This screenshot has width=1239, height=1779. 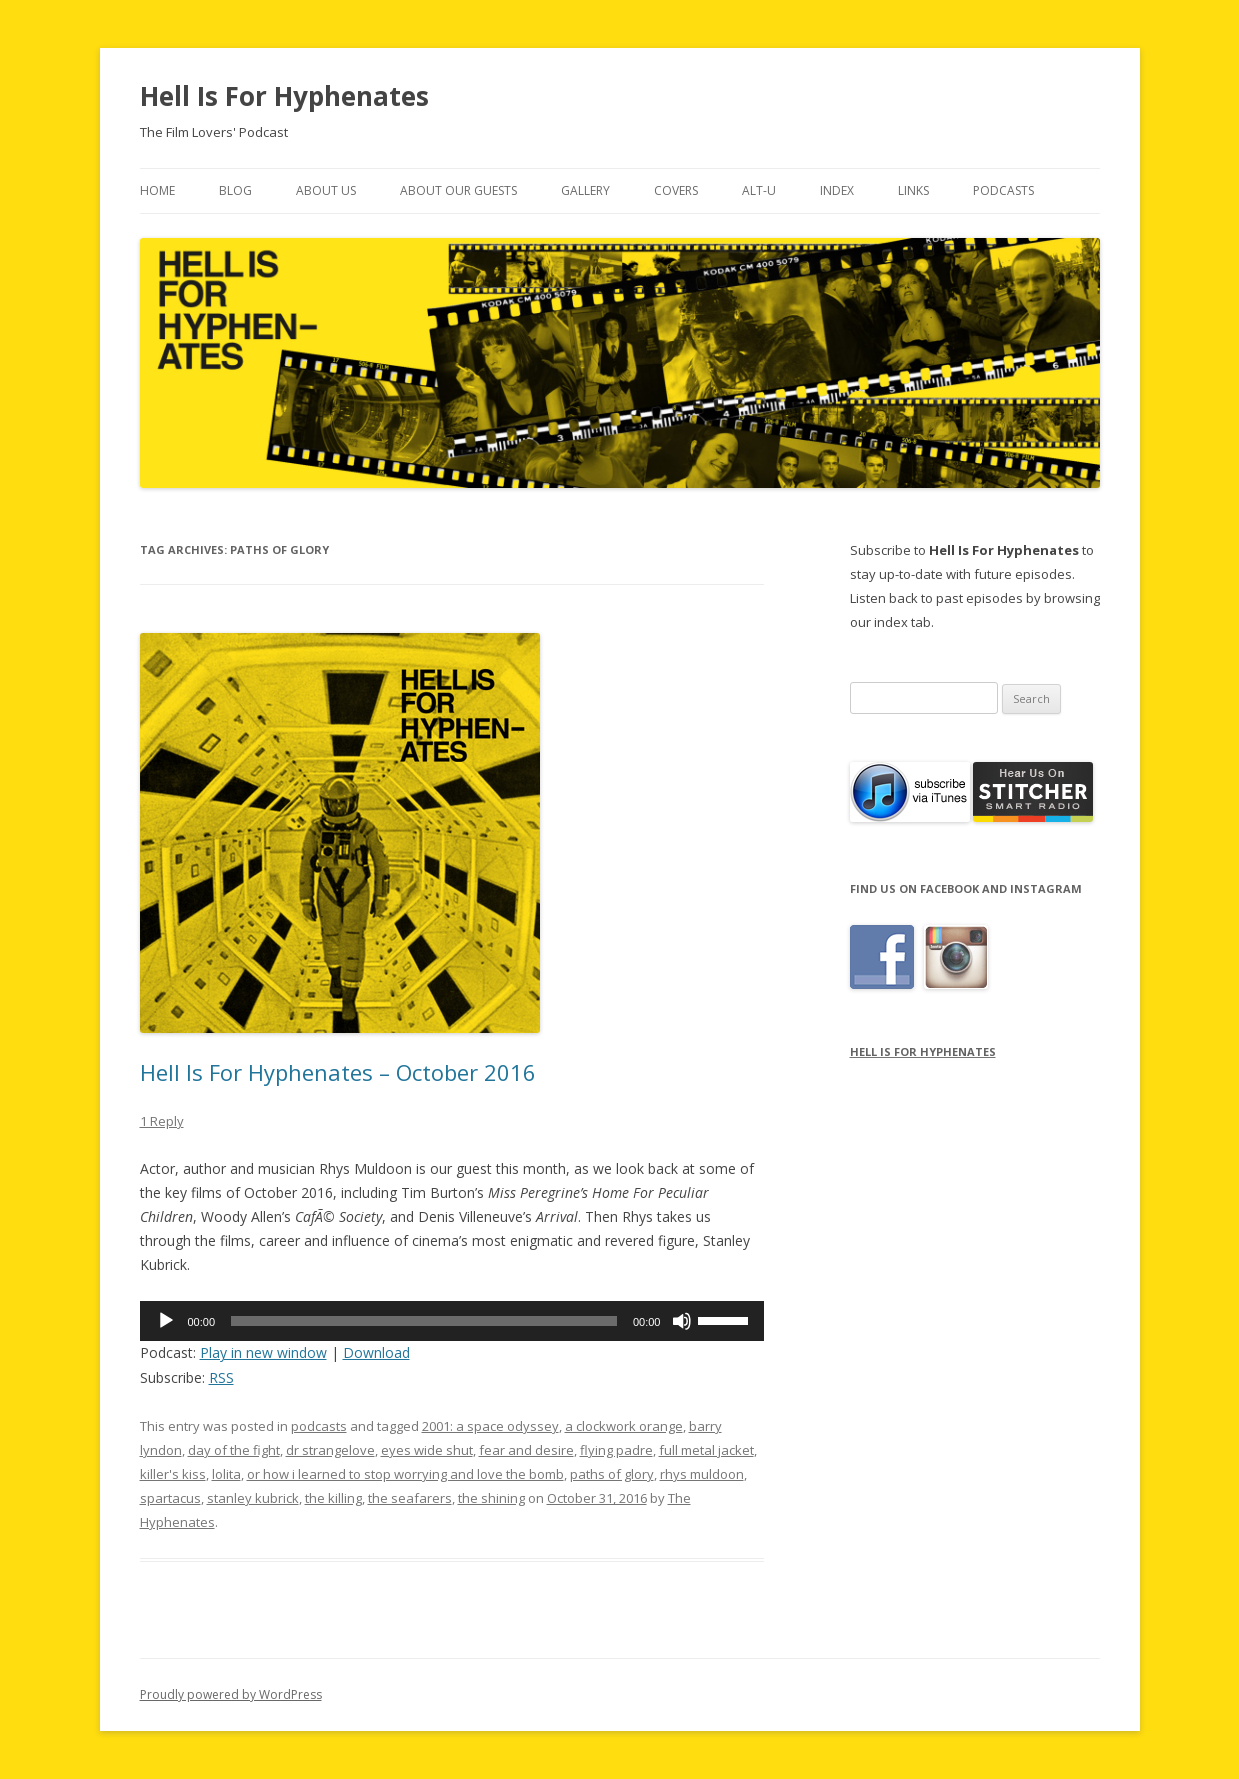 What do you see at coordinates (759, 190) in the screenshot?
I see `Alt-U` at bounding box center [759, 190].